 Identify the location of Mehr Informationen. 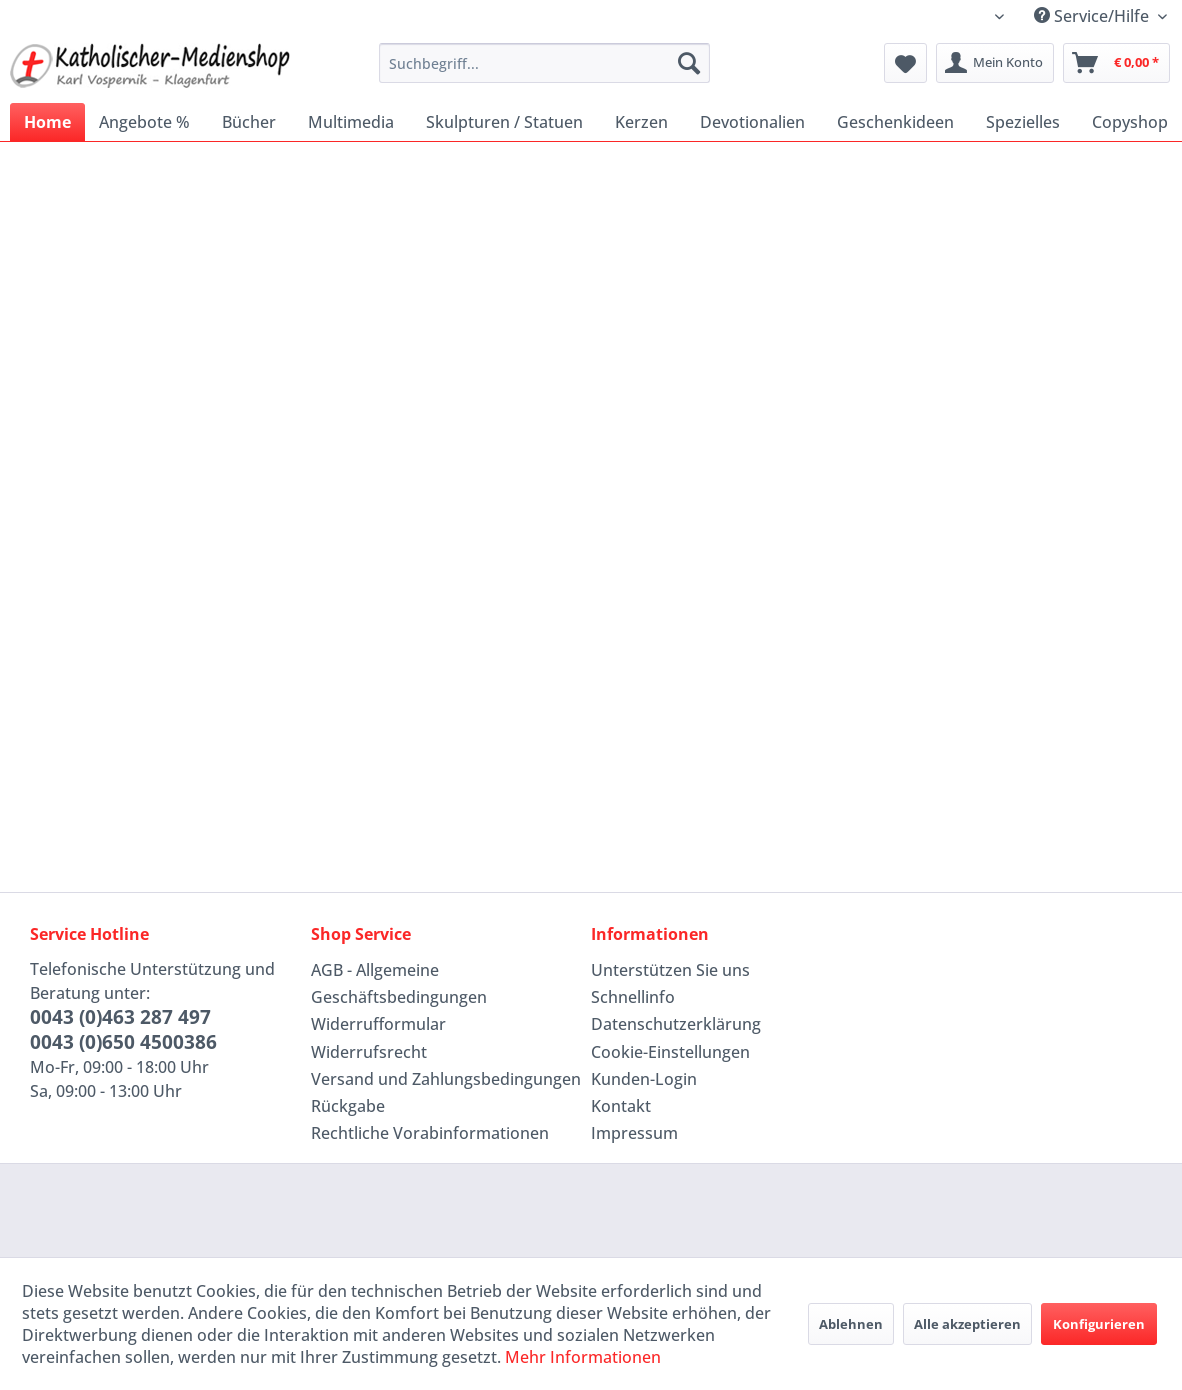
(583, 1357).